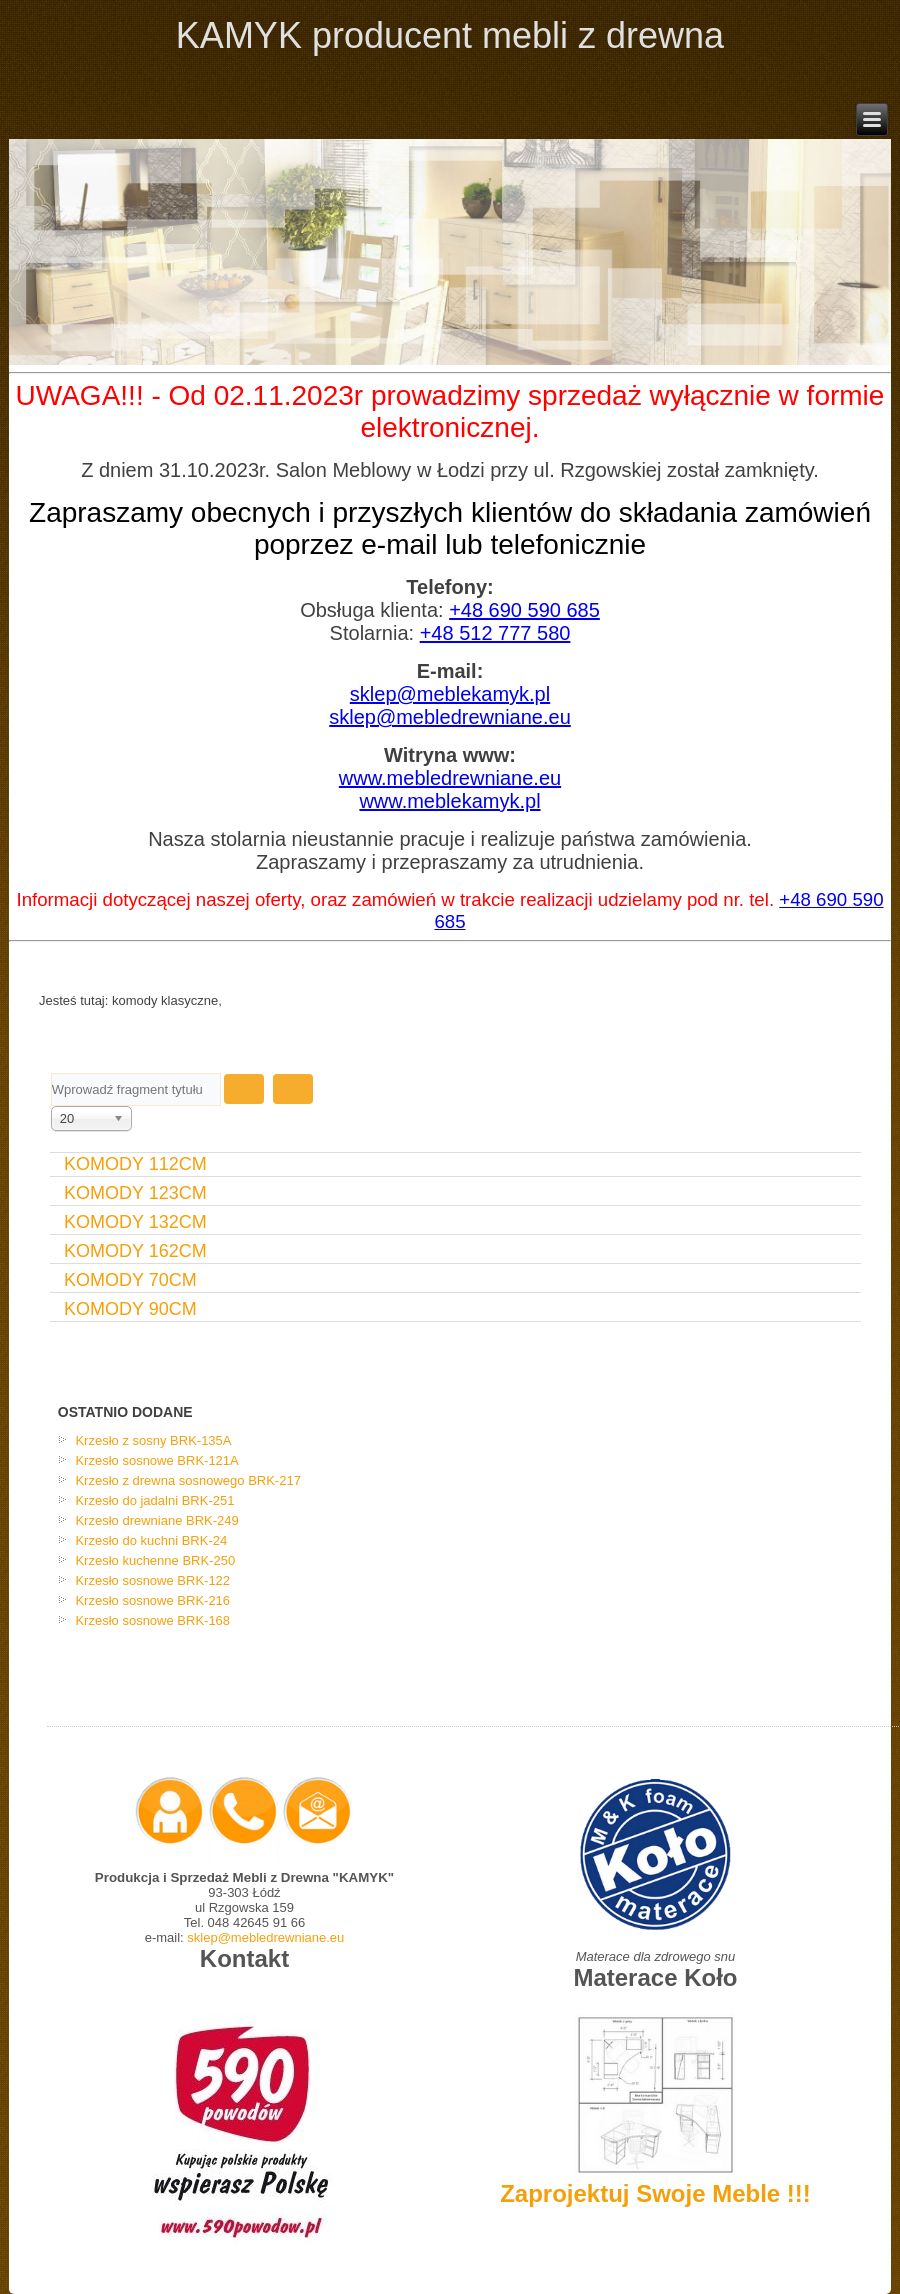 This screenshot has height=2294, width=900. Describe the element at coordinates (450, 694) in the screenshot. I see `sklep@meblekamyk.pl` at that location.